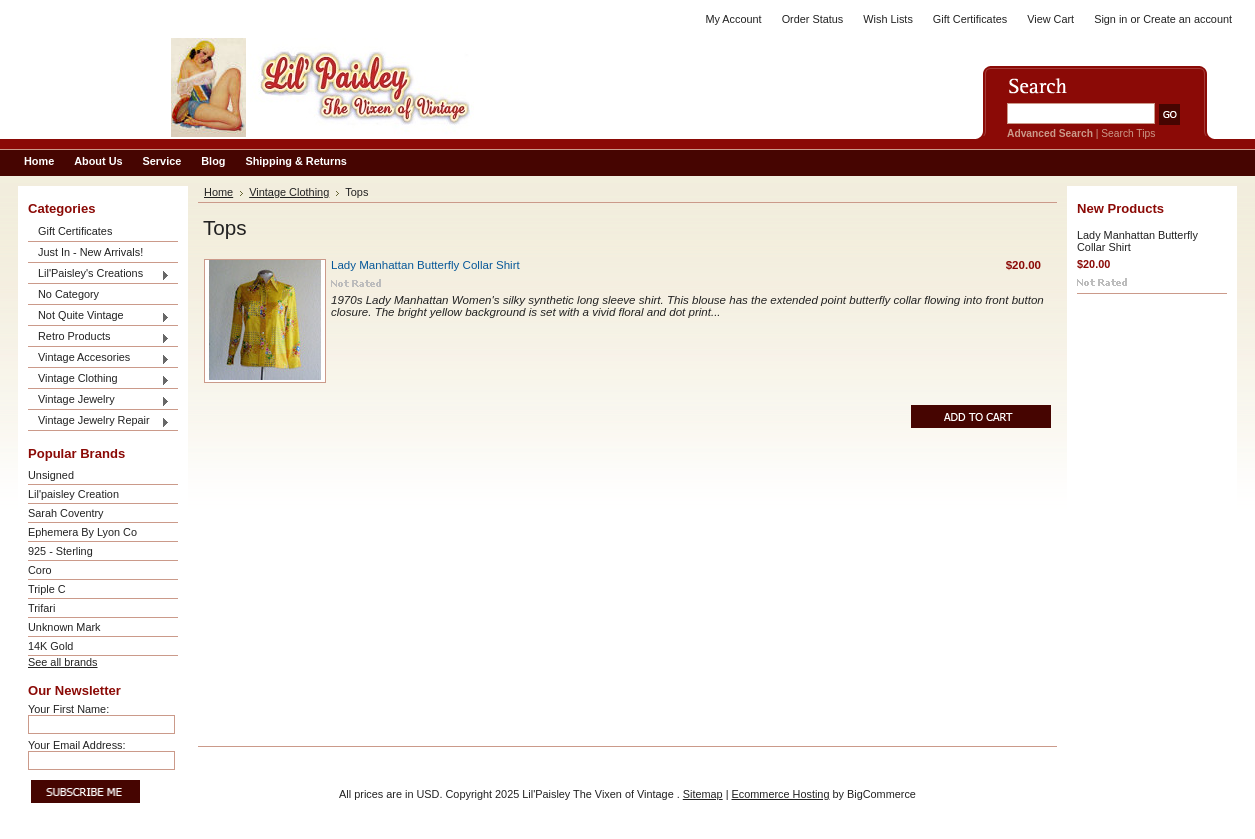  I want to click on Triple C, so click(47, 589).